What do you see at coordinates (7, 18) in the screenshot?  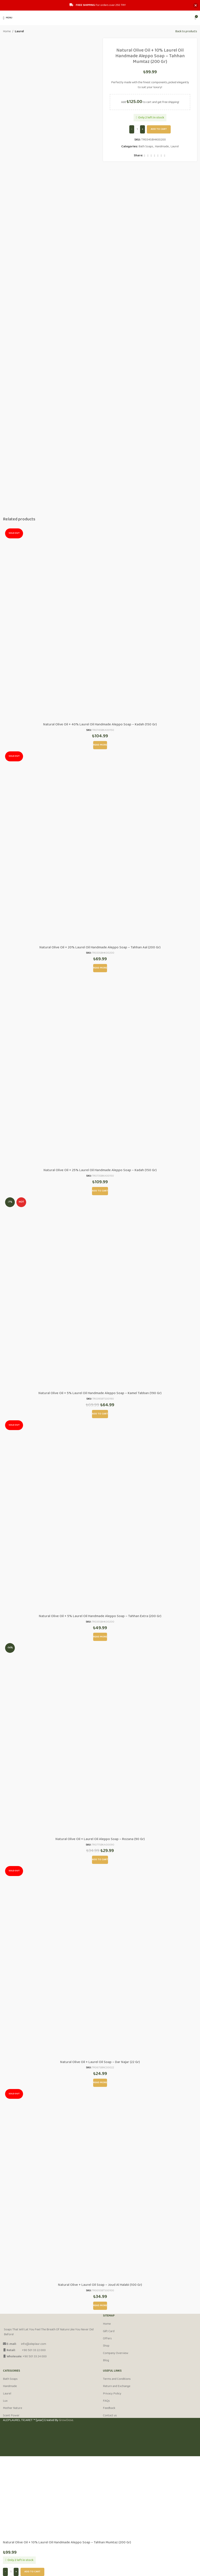 I see `[Open mobile menu]` at bounding box center [7, 18].